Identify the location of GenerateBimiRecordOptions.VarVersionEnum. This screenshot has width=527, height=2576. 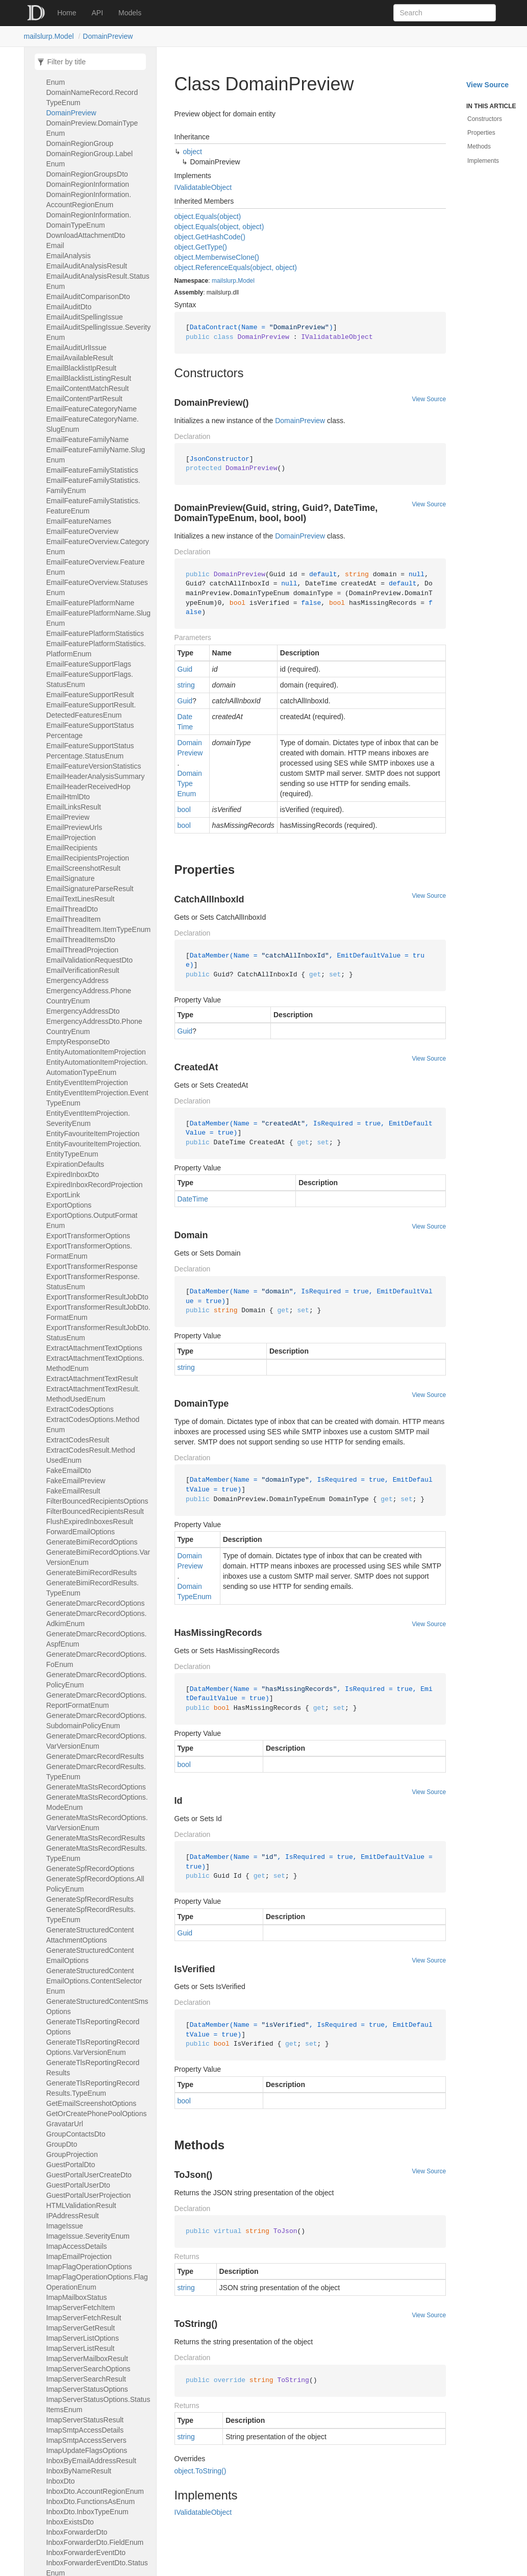
(98, 1557).